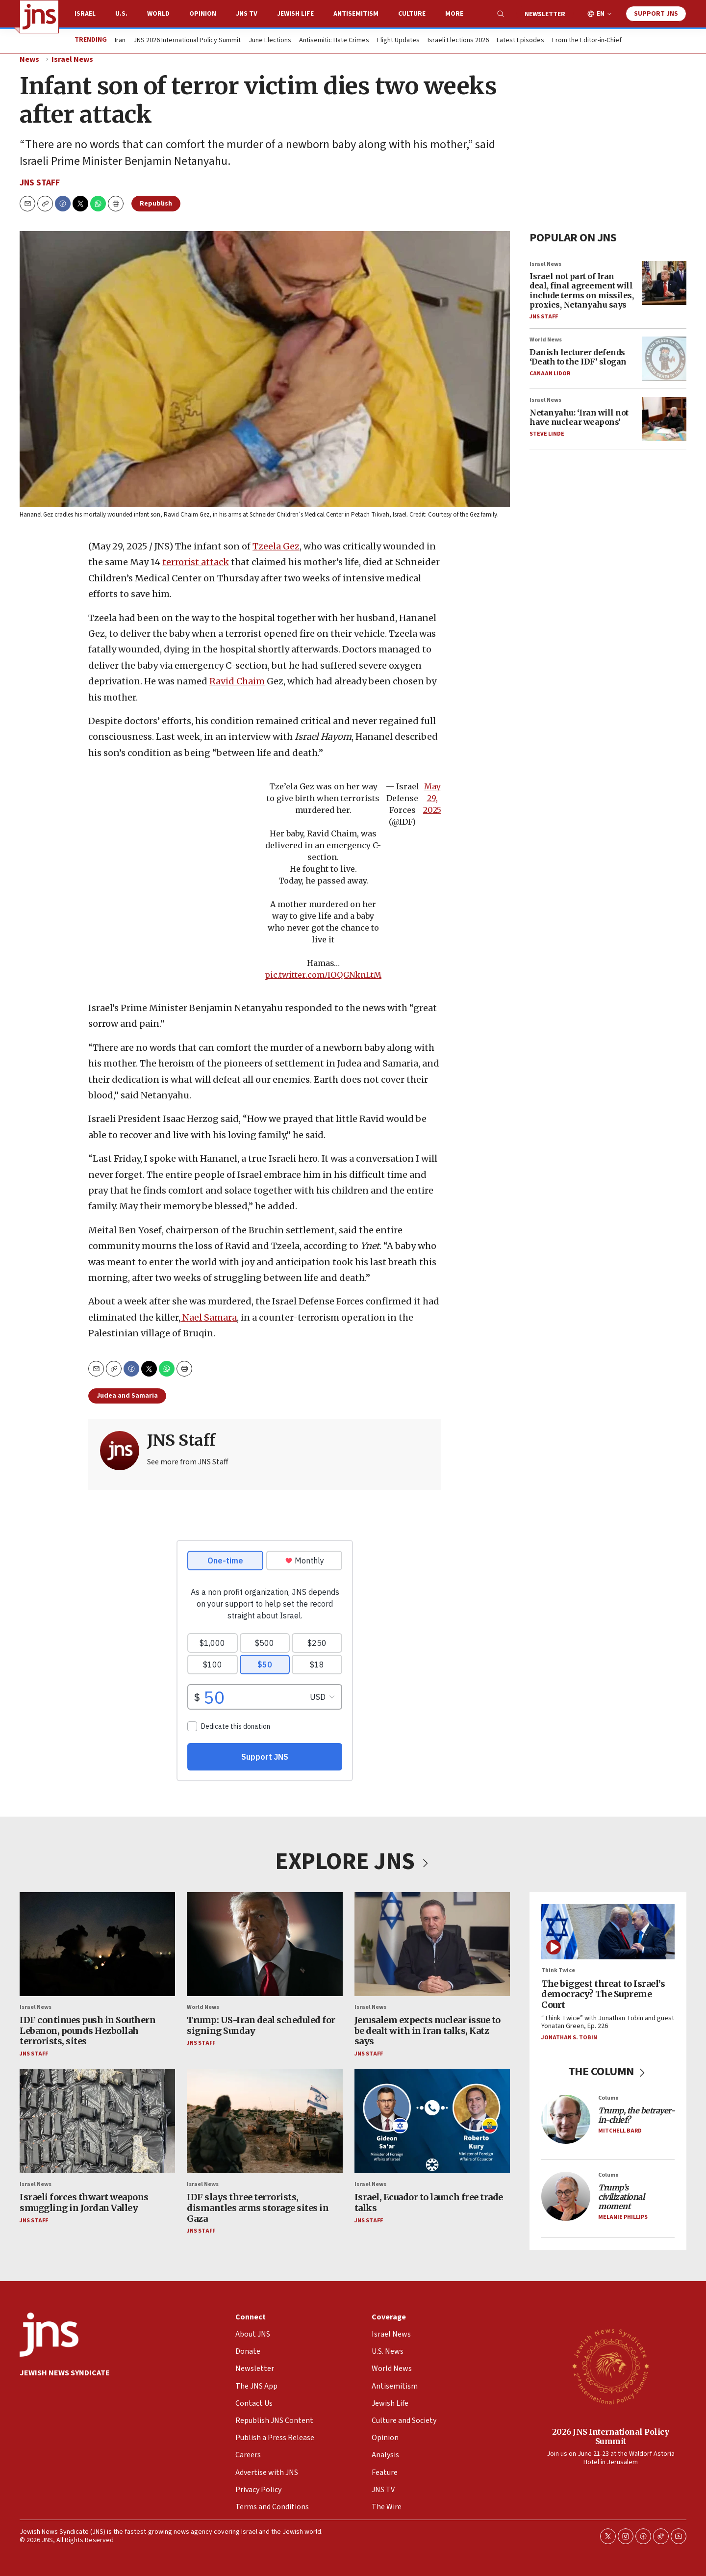  What do you see at coordinates (664, 359) in the screenshot?
I see `[Danish lecturer defends ‘Death to the IDF’ slogan]` at bounding box center [664, 359].